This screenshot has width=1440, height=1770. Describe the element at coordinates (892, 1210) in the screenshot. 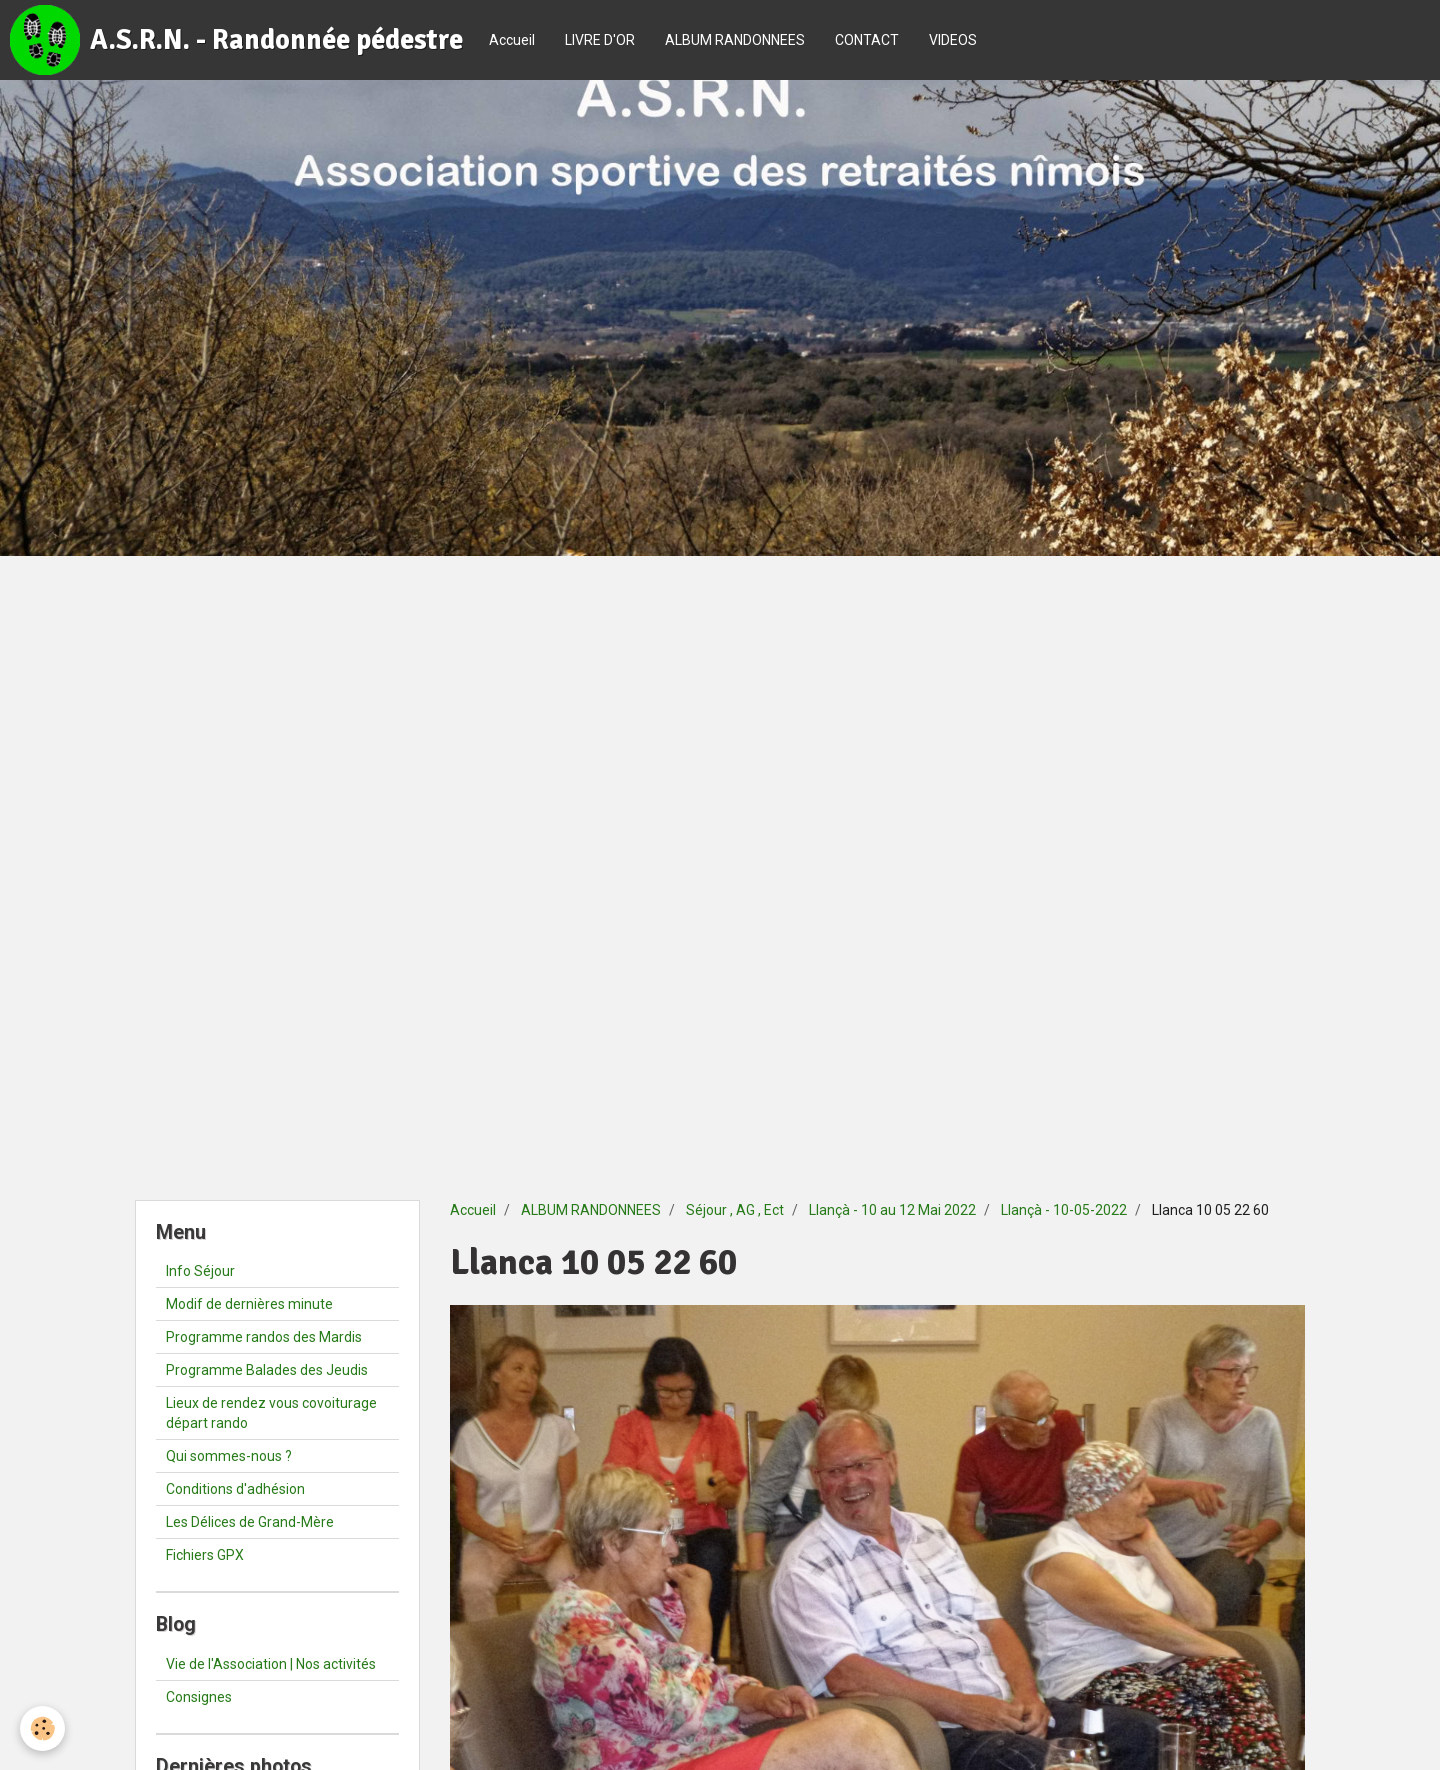

I see `Llançà - 10 au 12 Mai 2022` at that location.